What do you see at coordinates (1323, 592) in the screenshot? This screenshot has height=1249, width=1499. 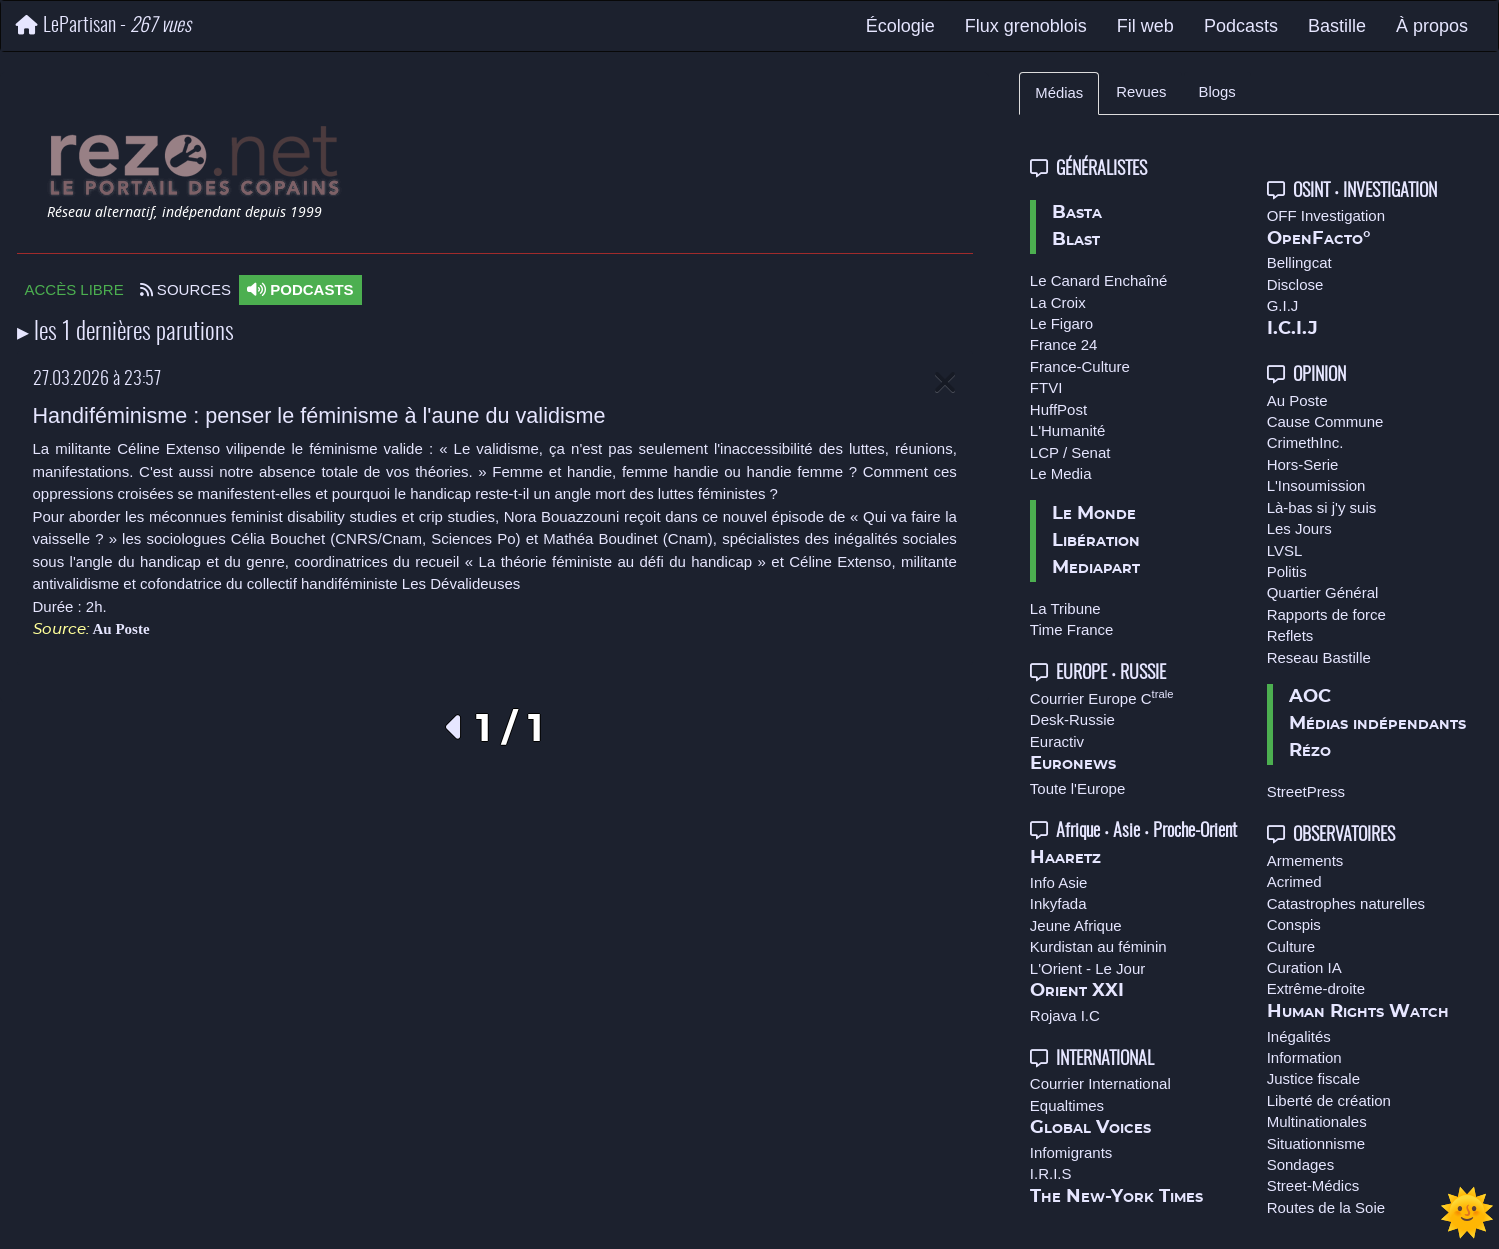 I see `Quartier Général` at bounding box center [1323, 592].